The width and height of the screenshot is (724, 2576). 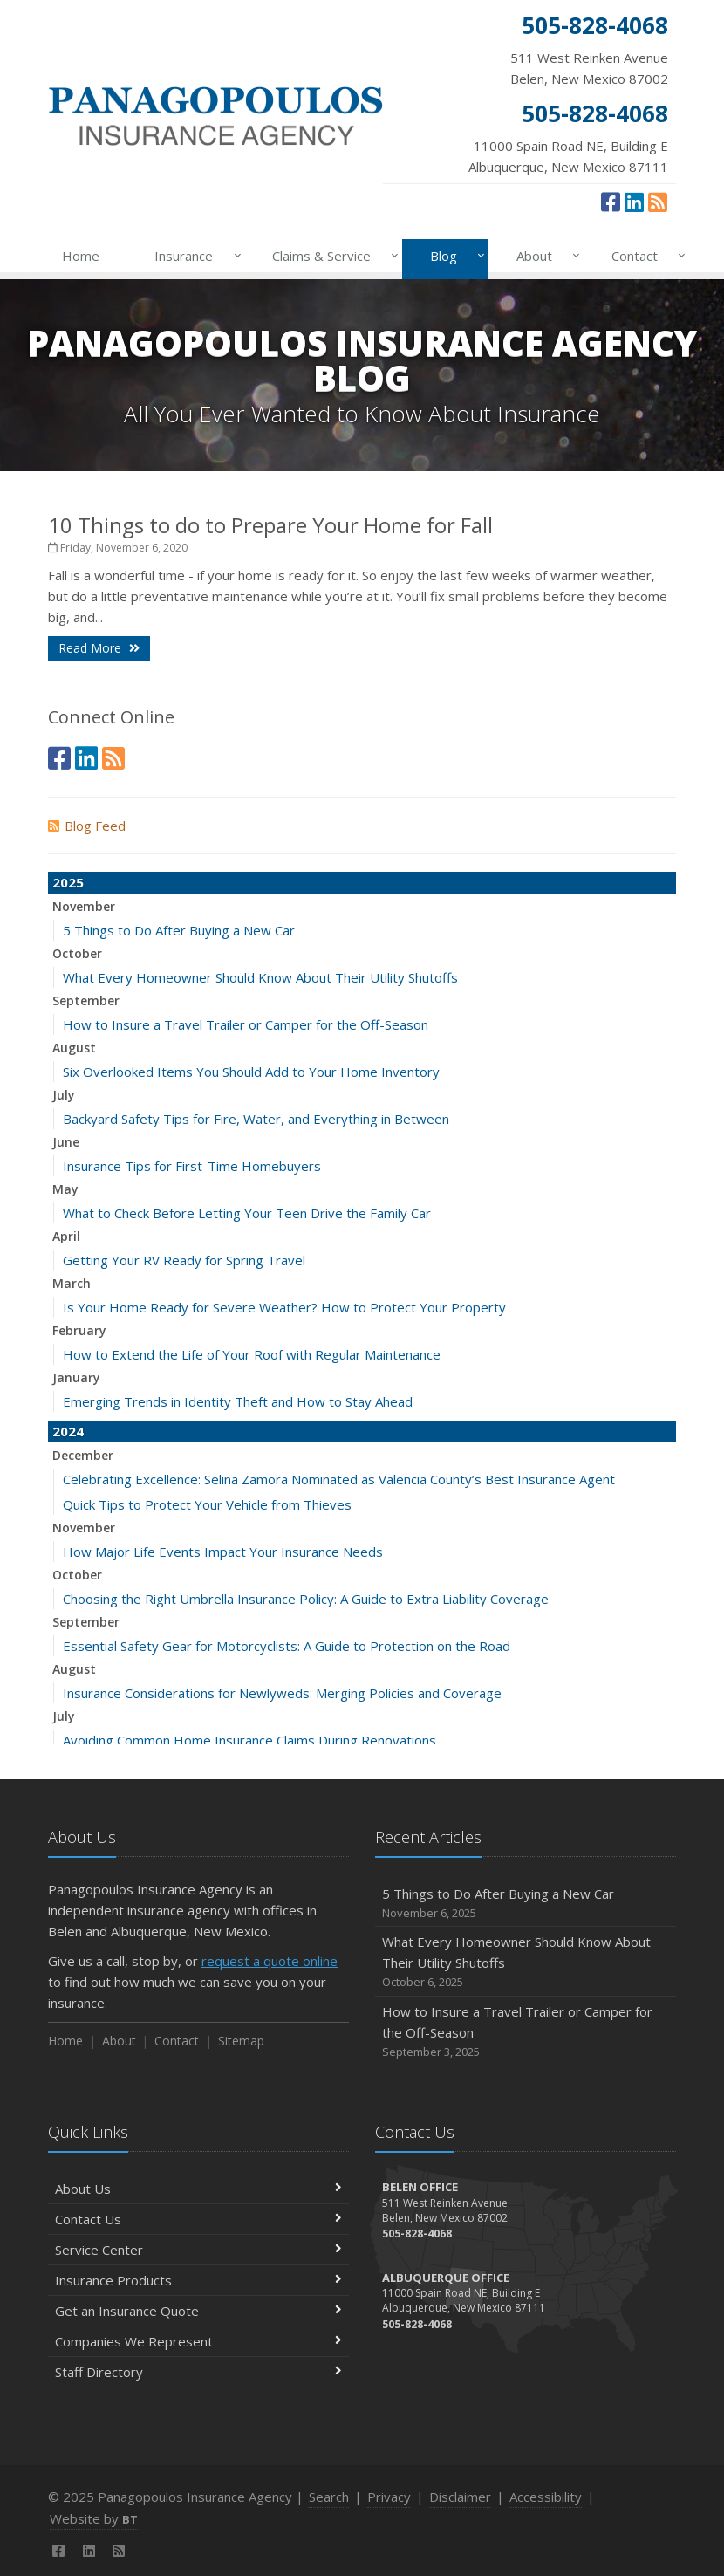 What do you see at coordinates (249, 1740) in the screenshot?
I see `Avoiding Common Home Insurance Claims During Renovations` at bounding box center [249, 1740].